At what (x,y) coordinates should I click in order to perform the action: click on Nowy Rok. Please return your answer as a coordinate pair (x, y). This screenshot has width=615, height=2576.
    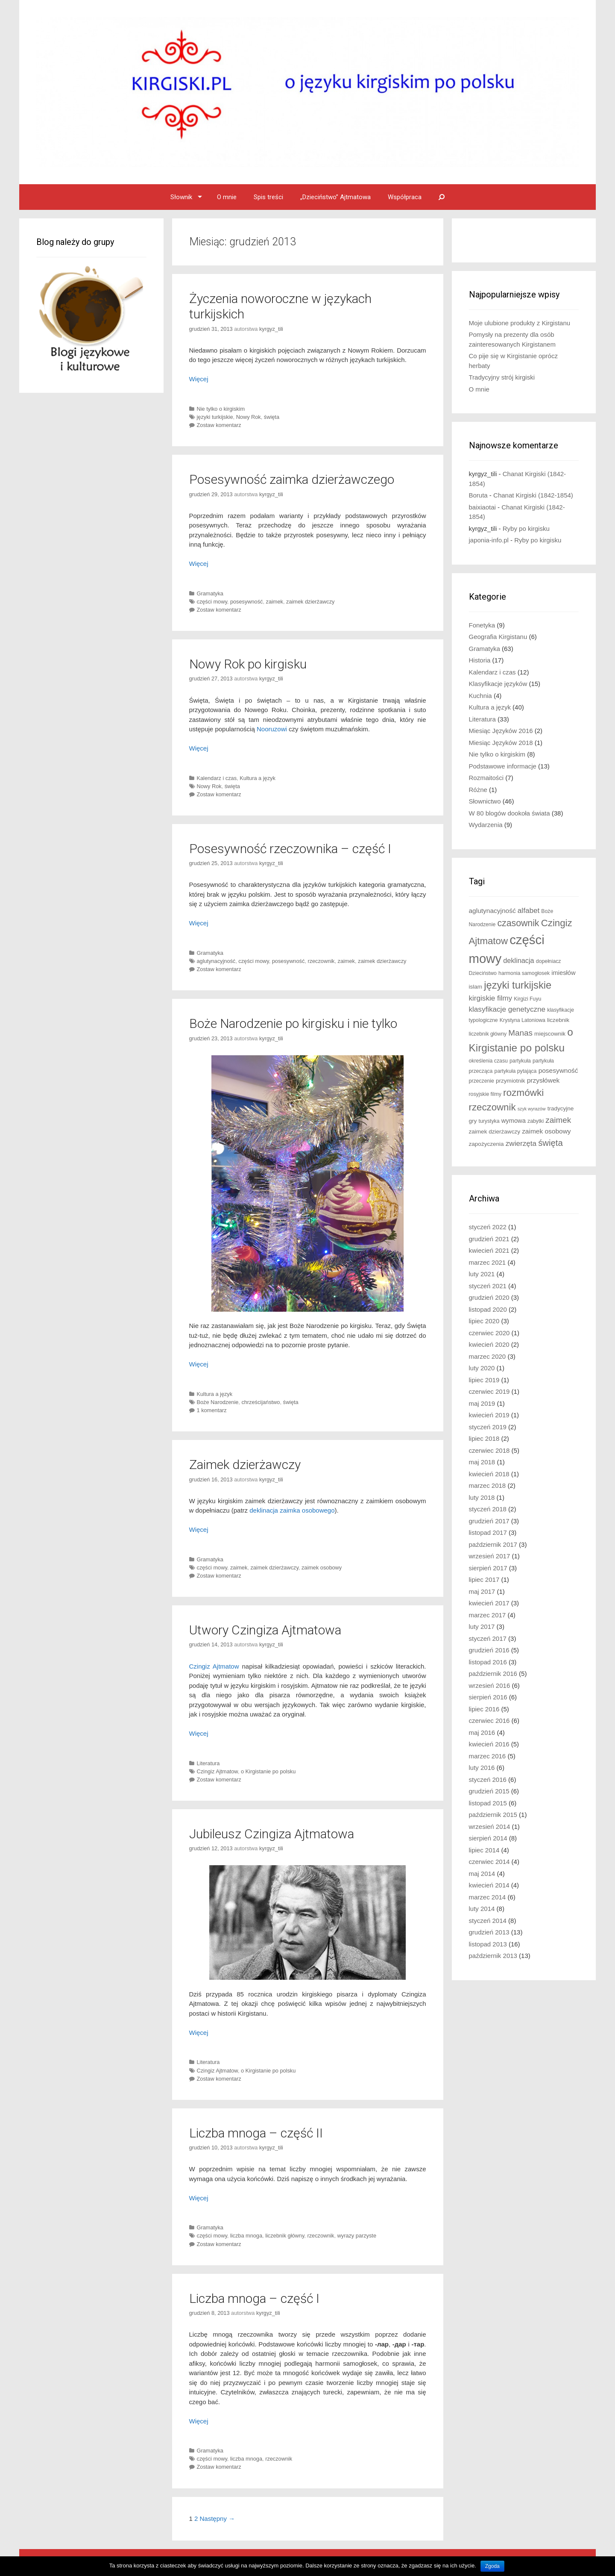
    Looking at the image, I should click on (248, 417).